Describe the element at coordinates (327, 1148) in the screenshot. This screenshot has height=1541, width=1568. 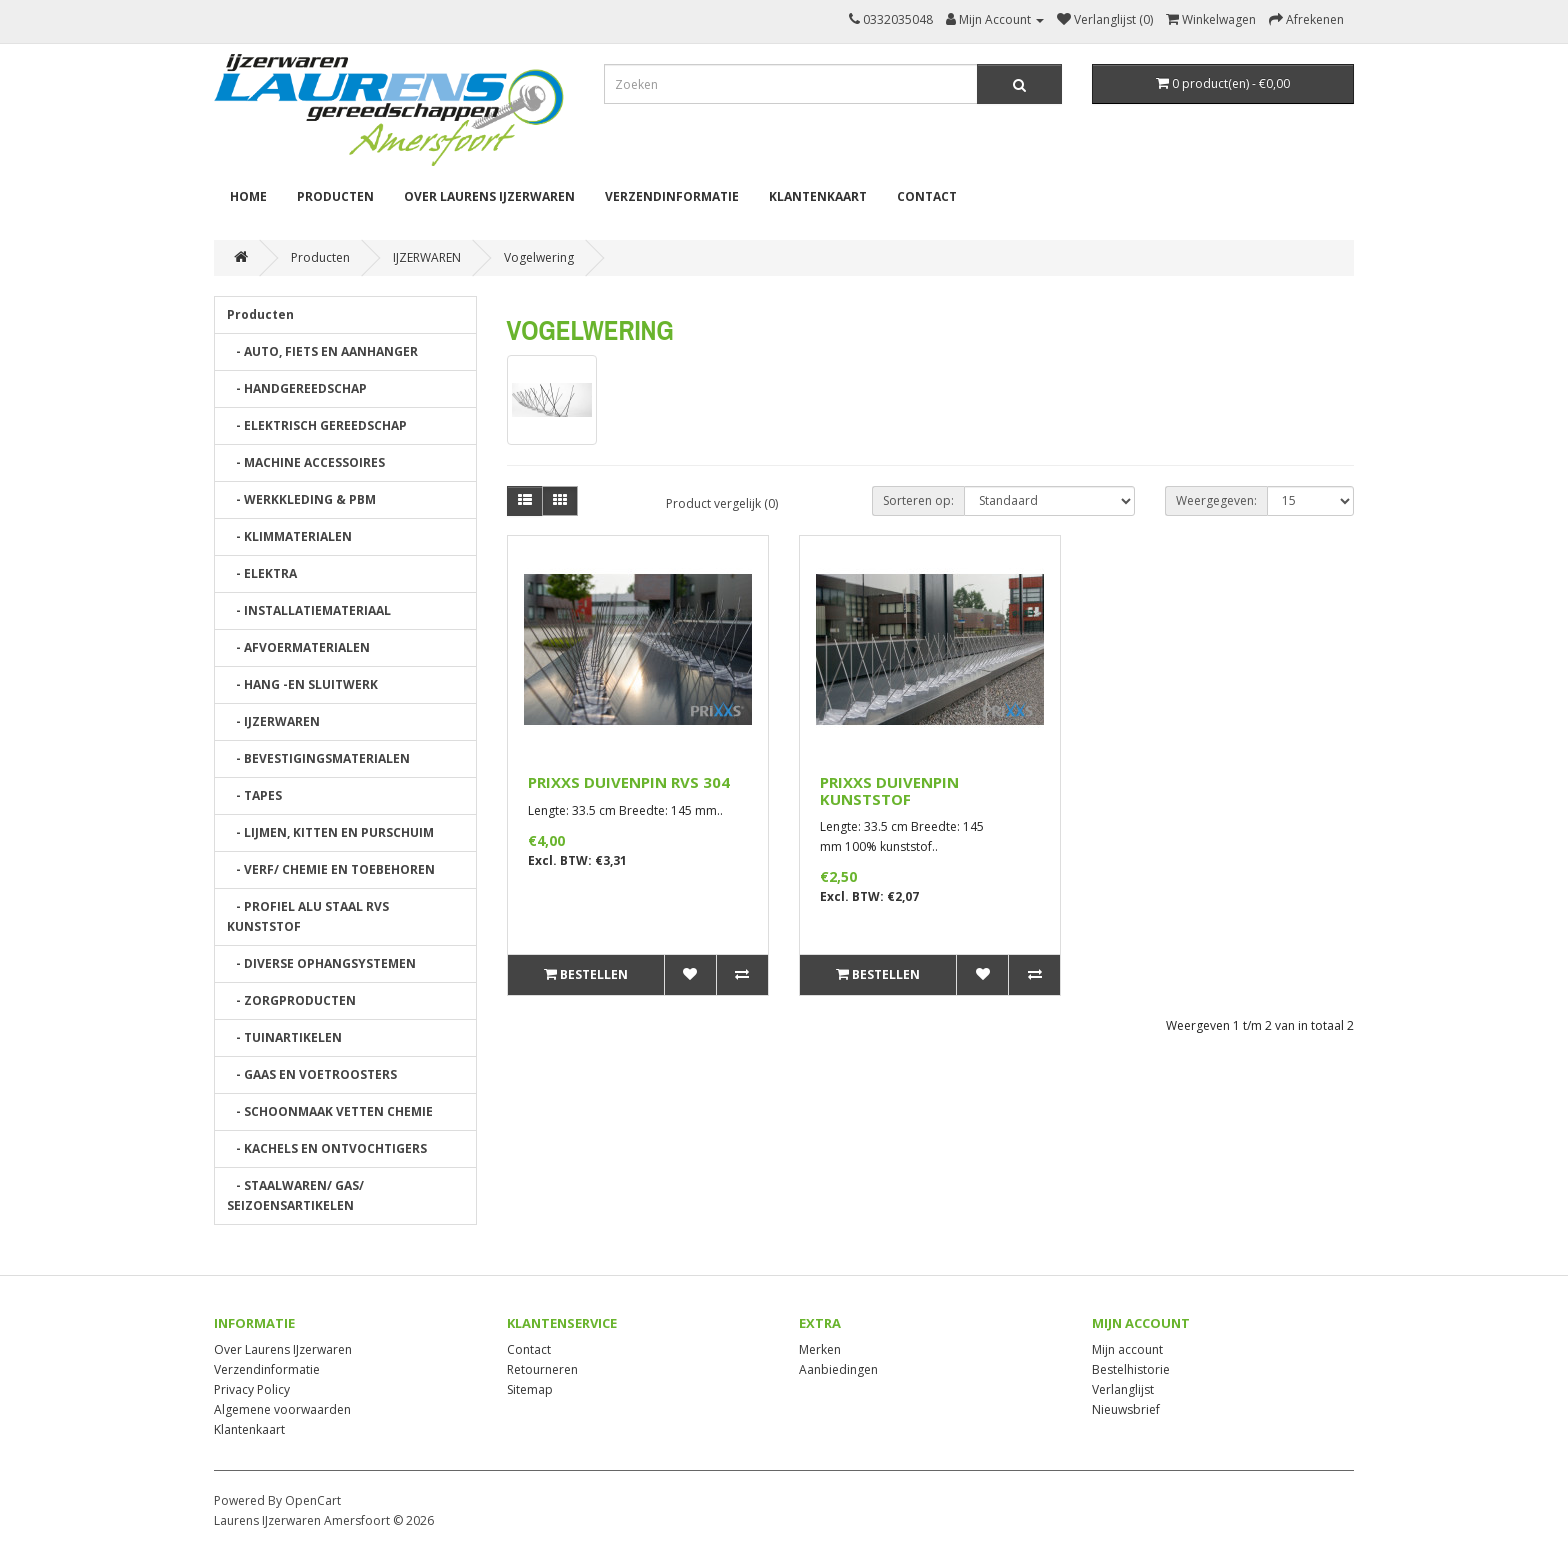
I see `- KACHELS EN ONTVOCHTIGERS` at that location.